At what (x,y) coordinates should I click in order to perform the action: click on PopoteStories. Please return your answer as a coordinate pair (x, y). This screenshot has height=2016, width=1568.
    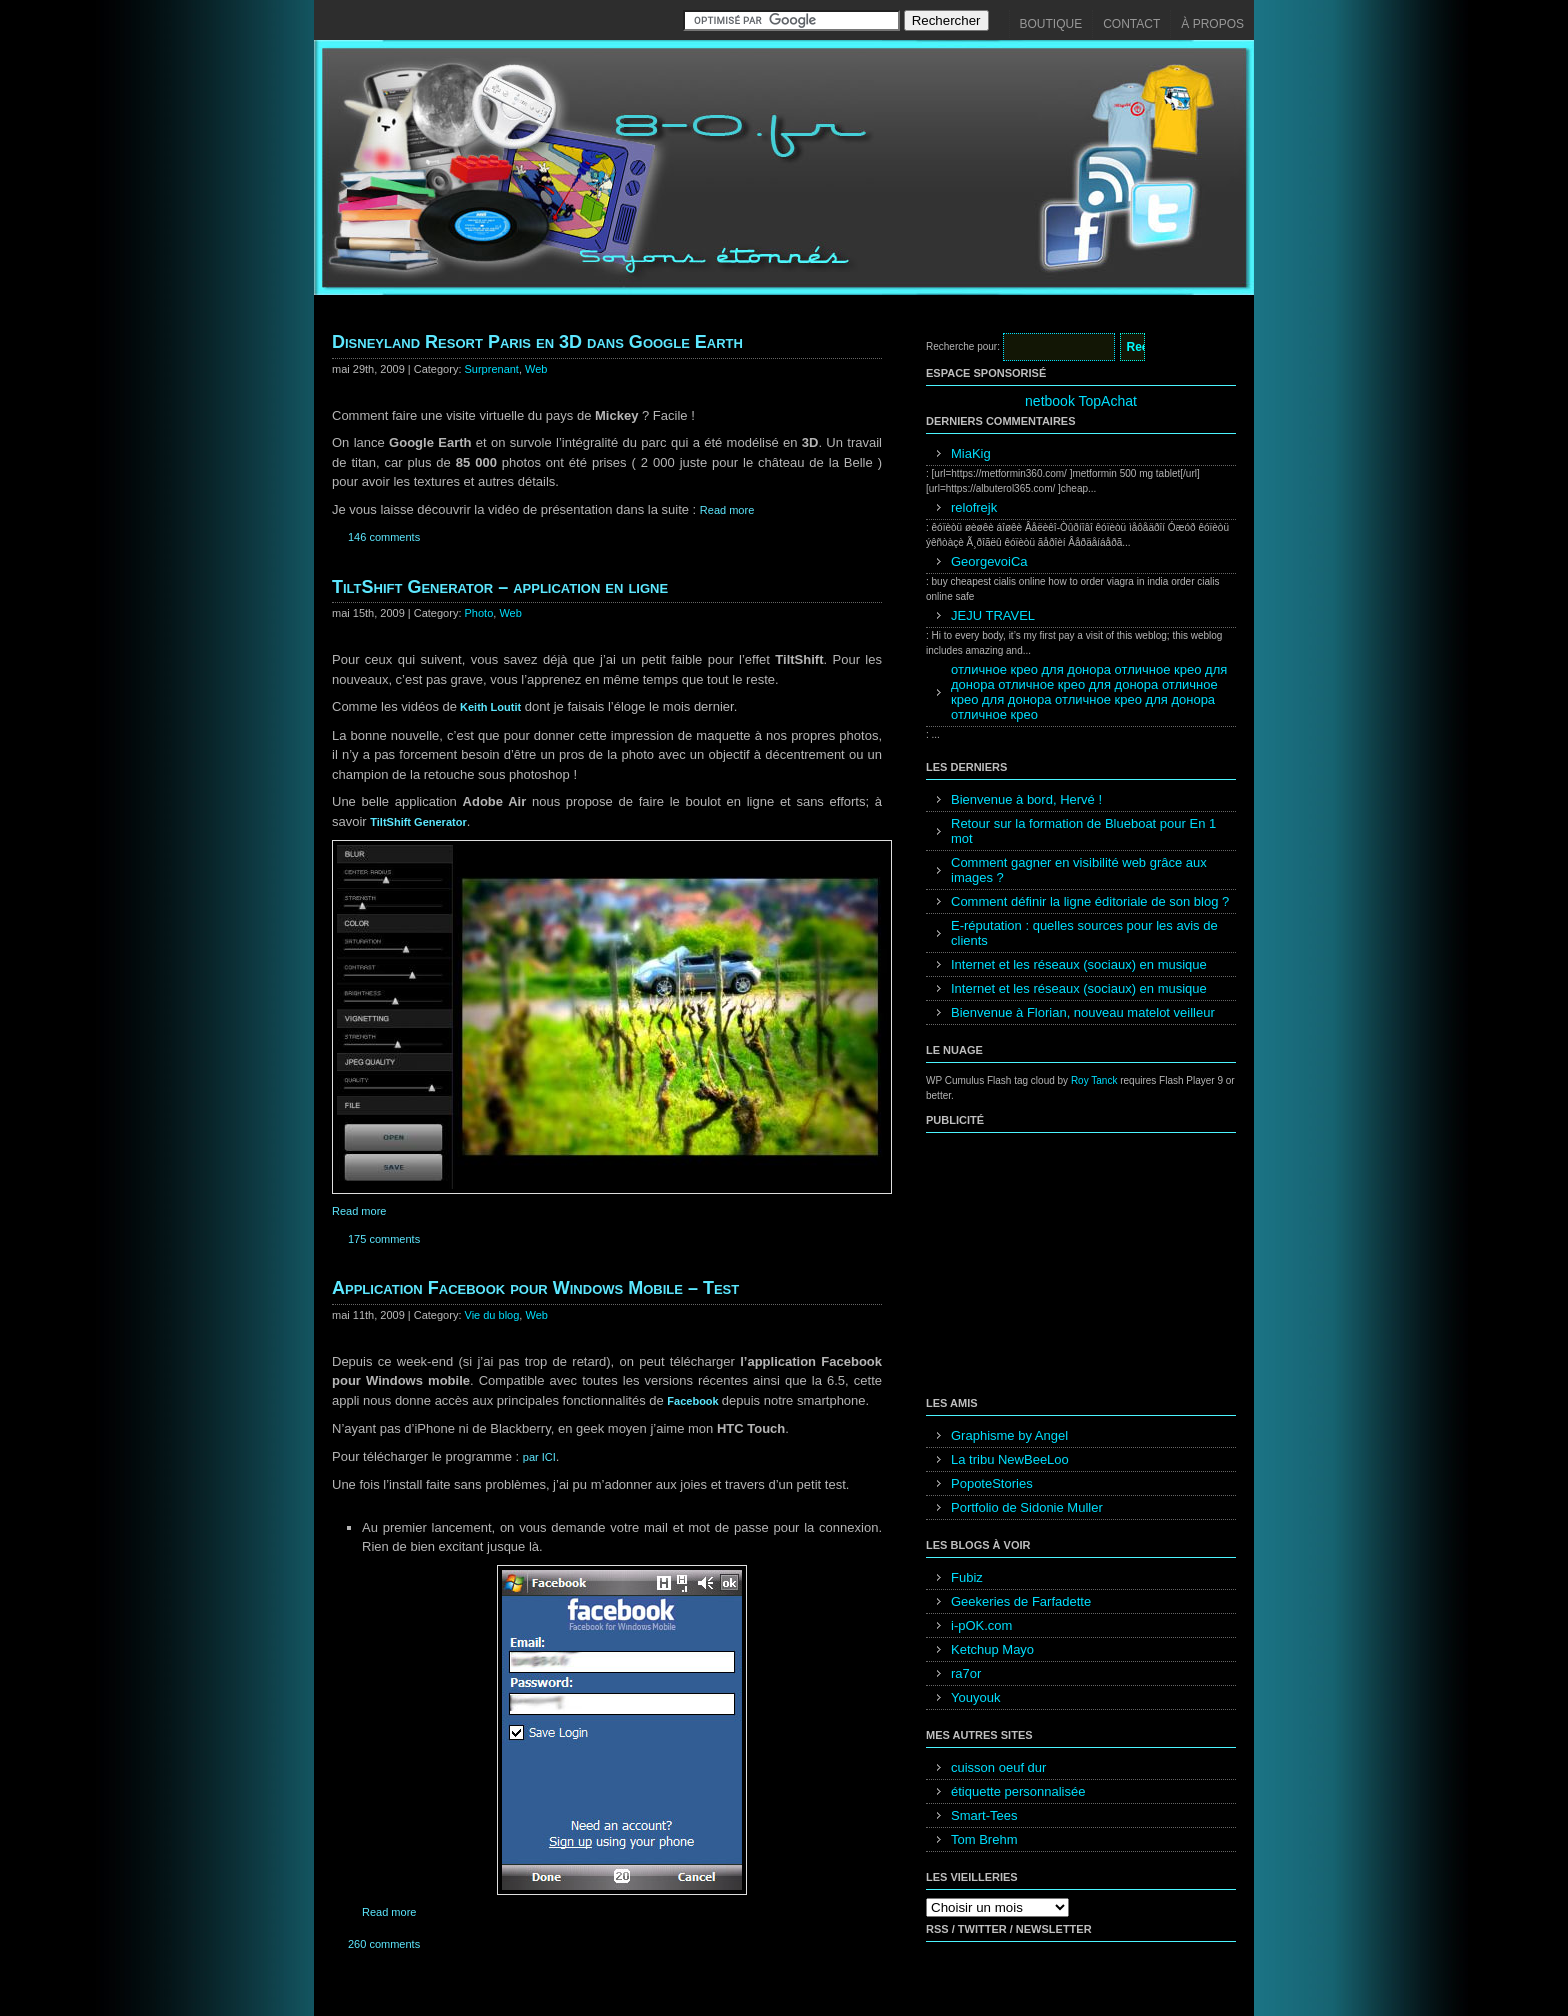
    Looking at the image, I should click on (992, 1483).